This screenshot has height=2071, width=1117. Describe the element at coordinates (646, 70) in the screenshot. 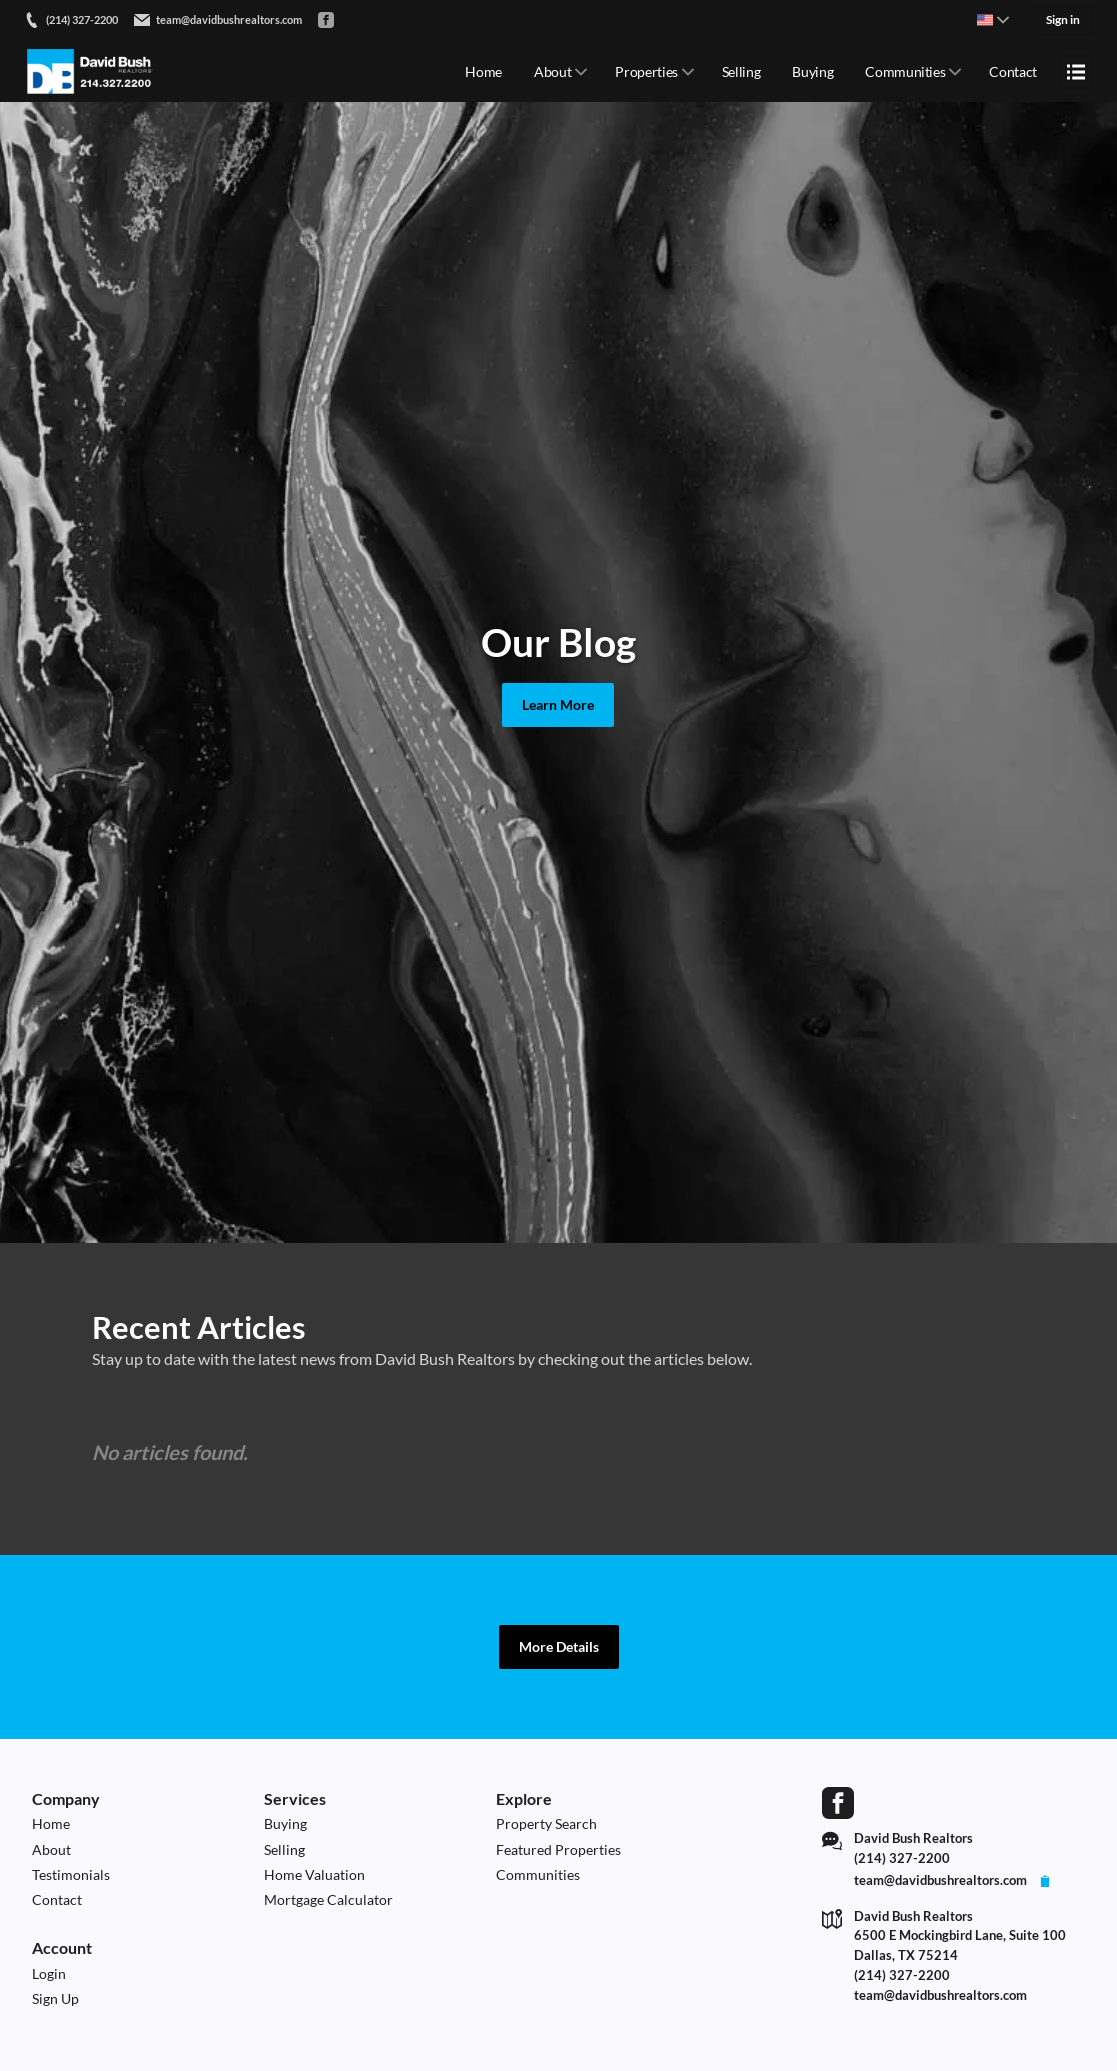

I see `Properties` at that location.